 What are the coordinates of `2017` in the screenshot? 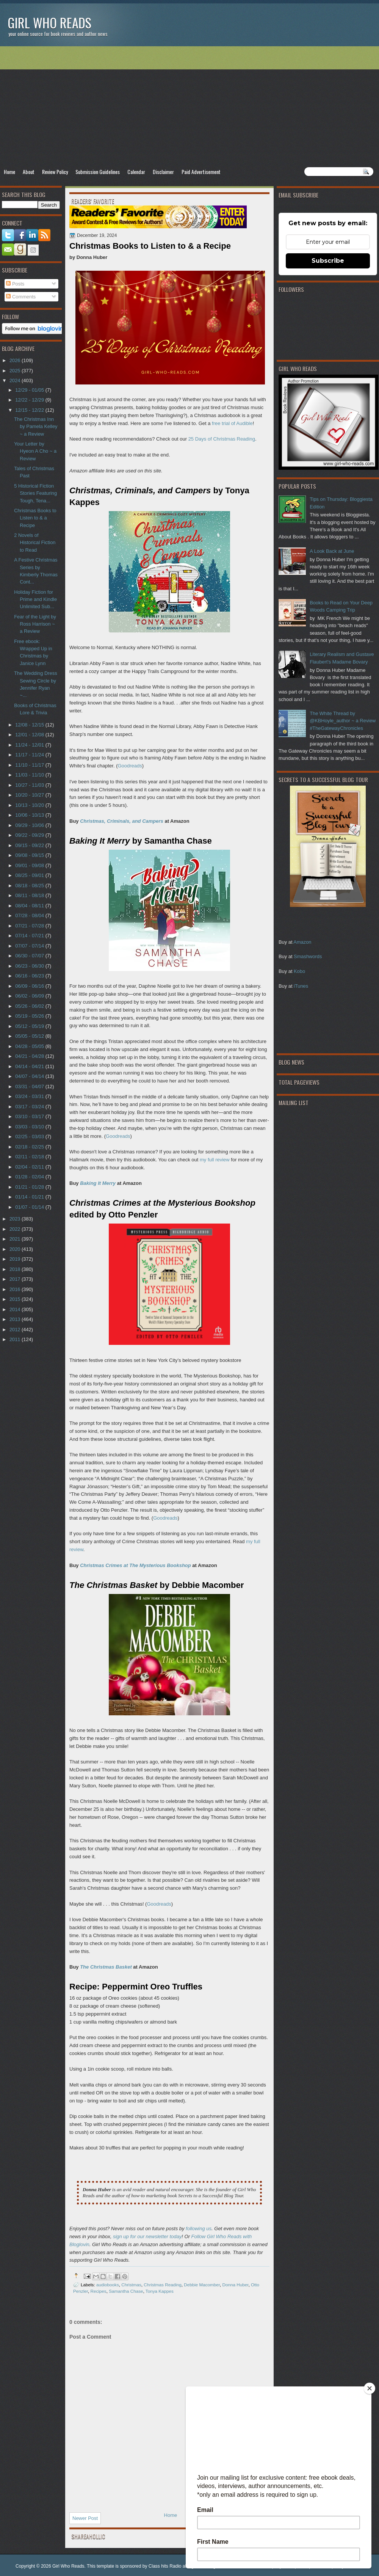 It's located at (15, 1279).